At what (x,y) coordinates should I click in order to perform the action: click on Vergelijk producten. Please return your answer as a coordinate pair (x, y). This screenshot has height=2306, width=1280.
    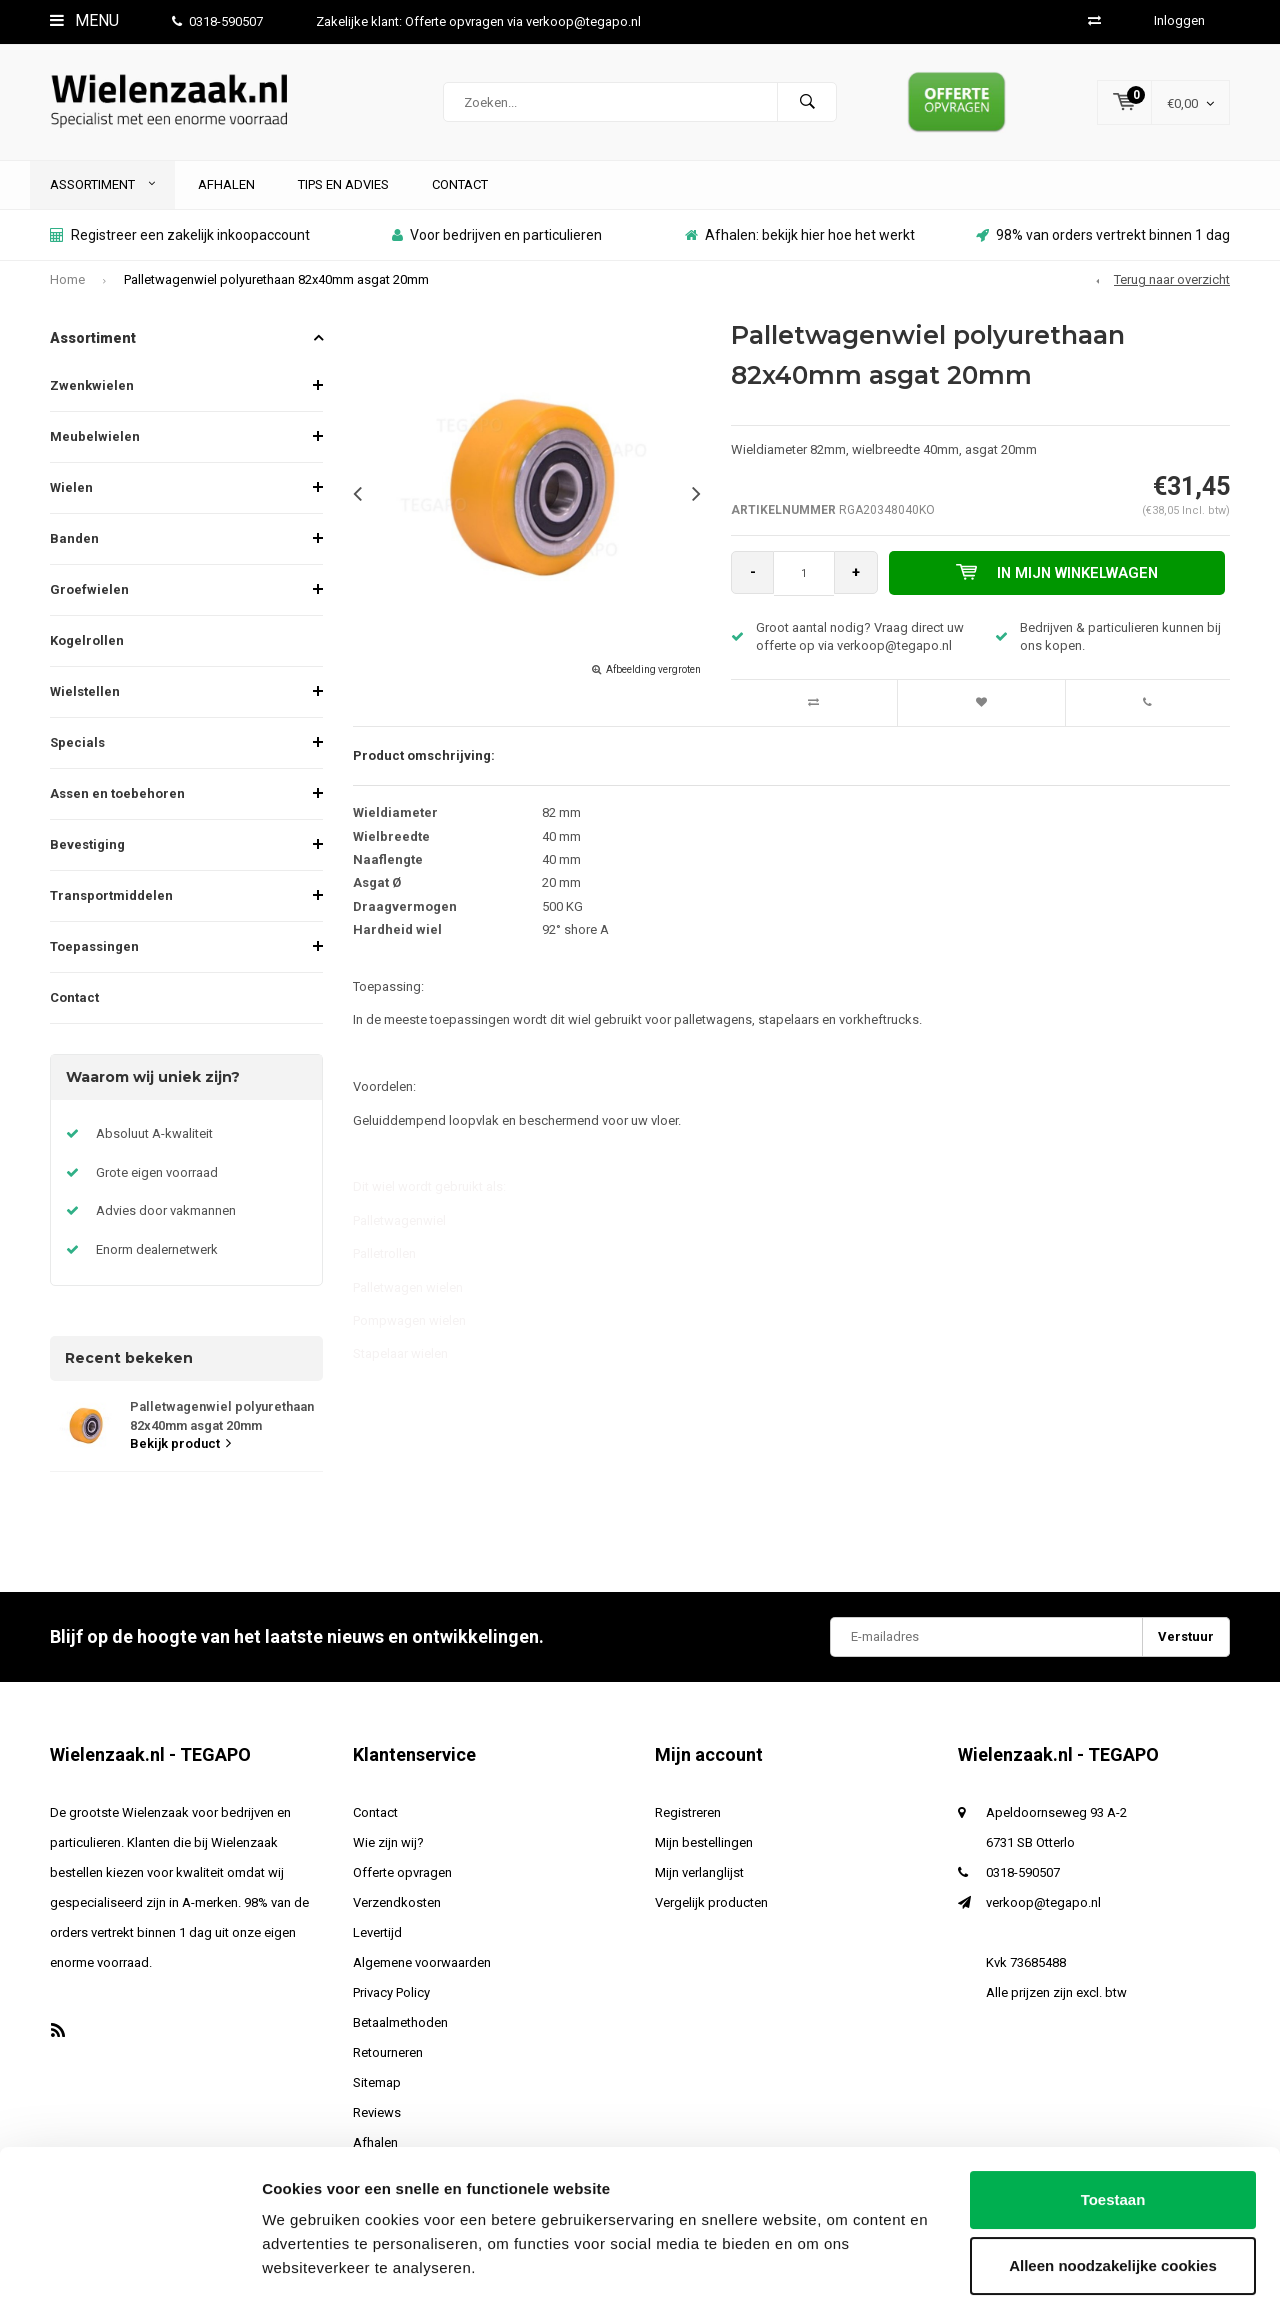
    Looking at the image, I should click on (711, 1909).